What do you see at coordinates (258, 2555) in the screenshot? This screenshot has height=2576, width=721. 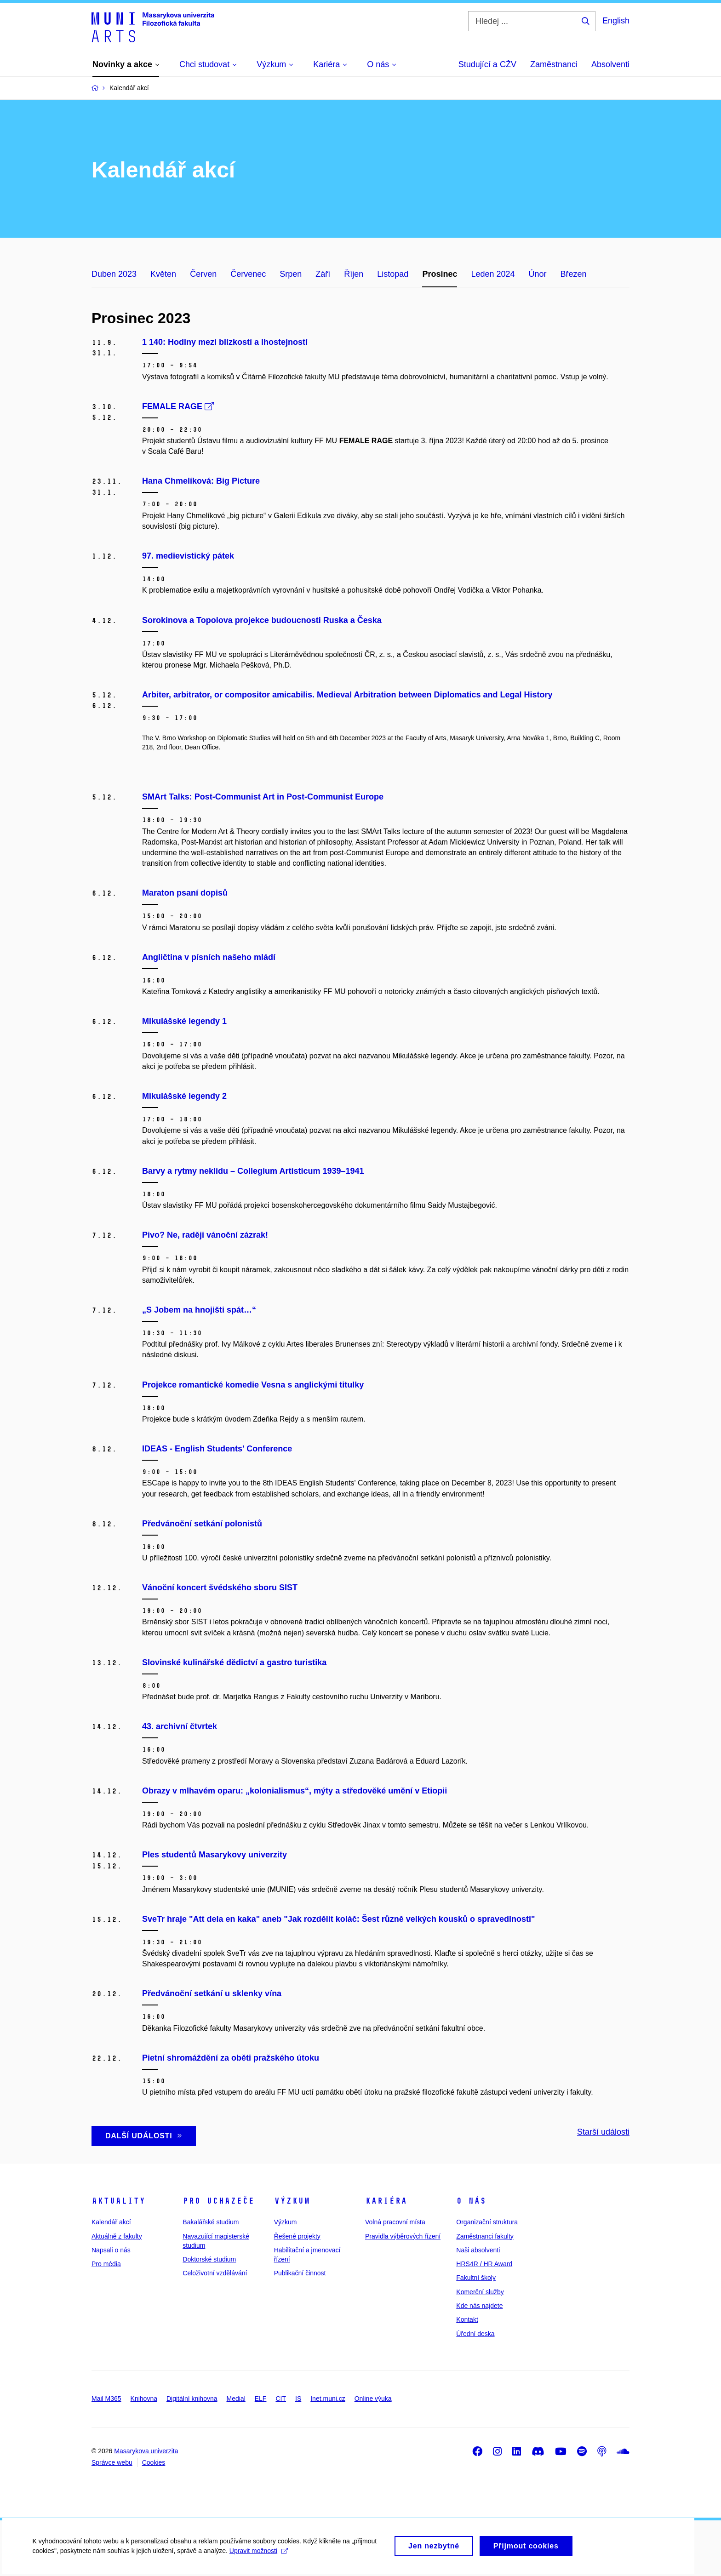 I see `Upravit možnosti` at bounding box center [258, 2555].